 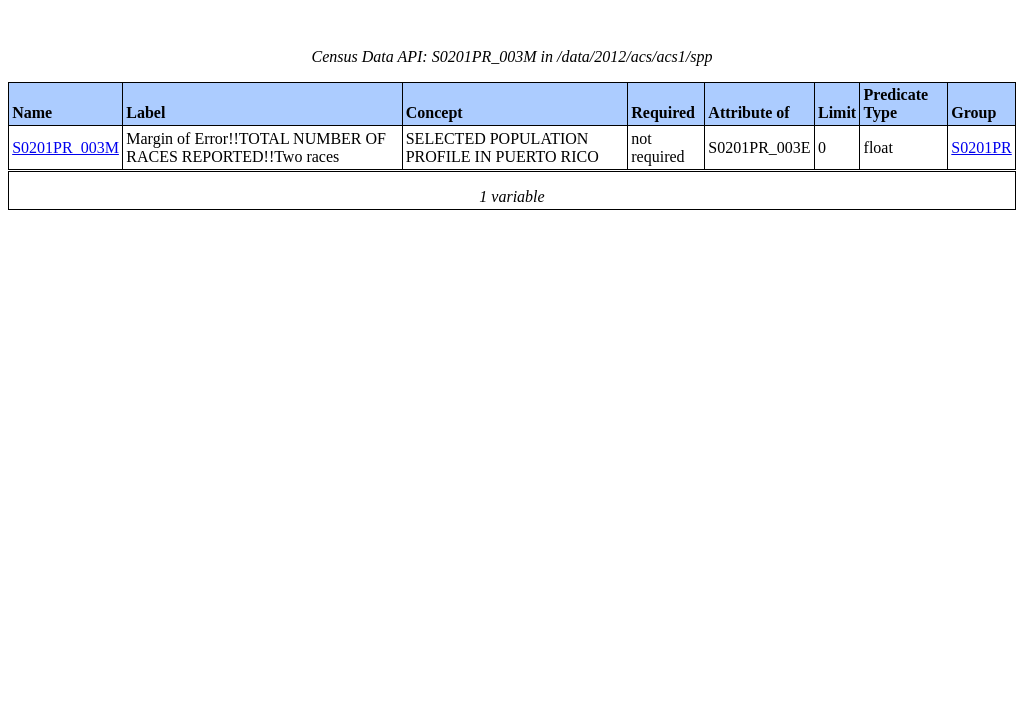 What do you see at coordinates (981, 147) in the screenshot?
I see `S0201PR` at bounding box center [981, 147].